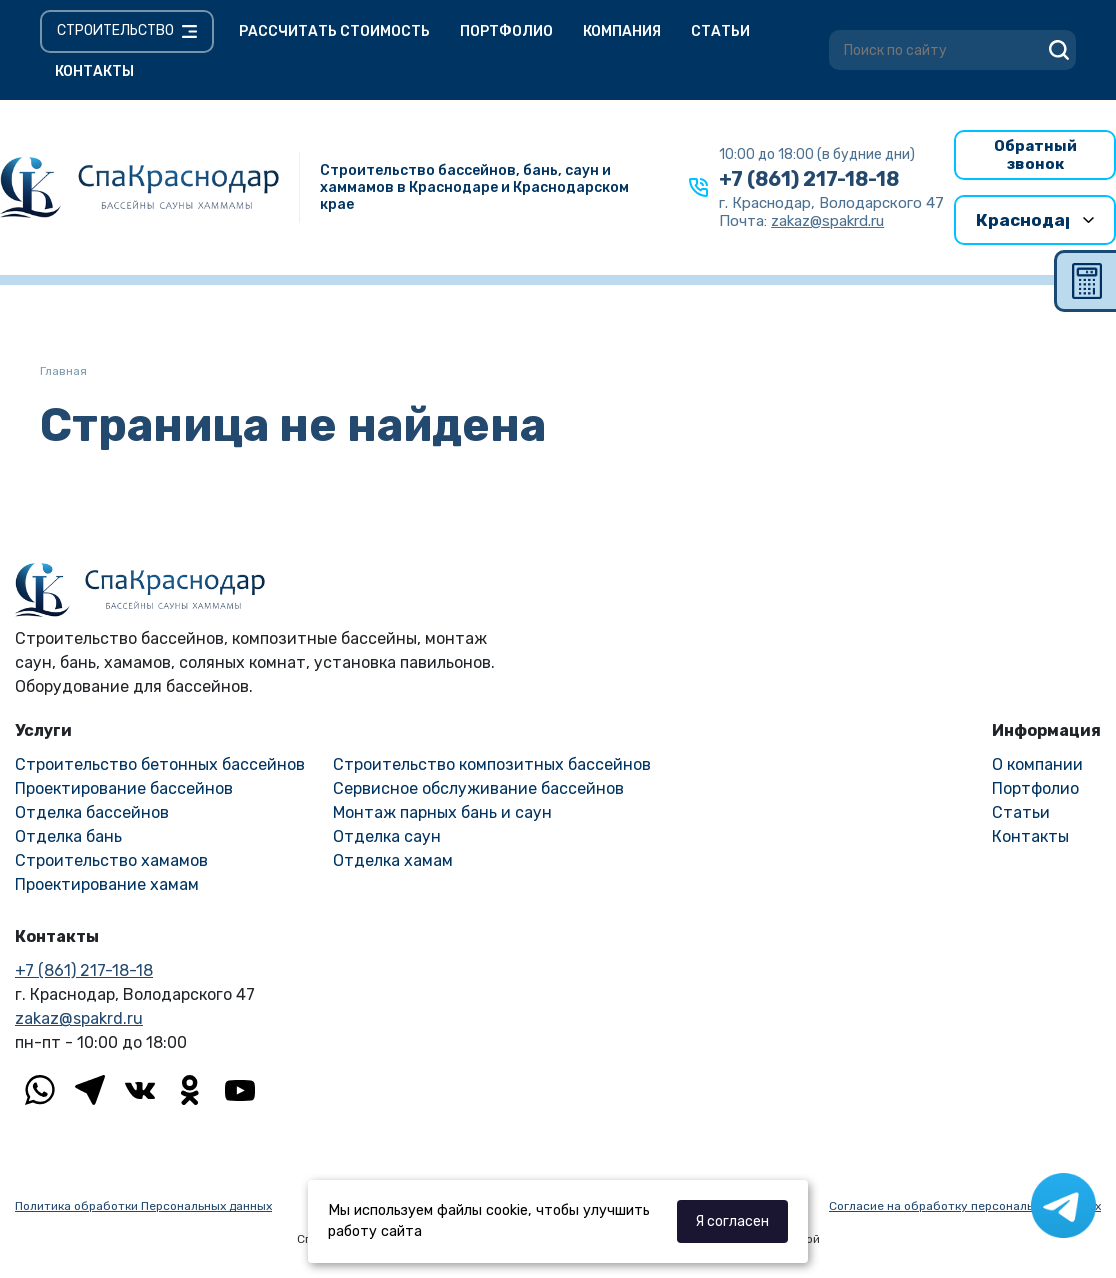  I want to click on Согласие на обработку персональных данных, so click(965, 1206).